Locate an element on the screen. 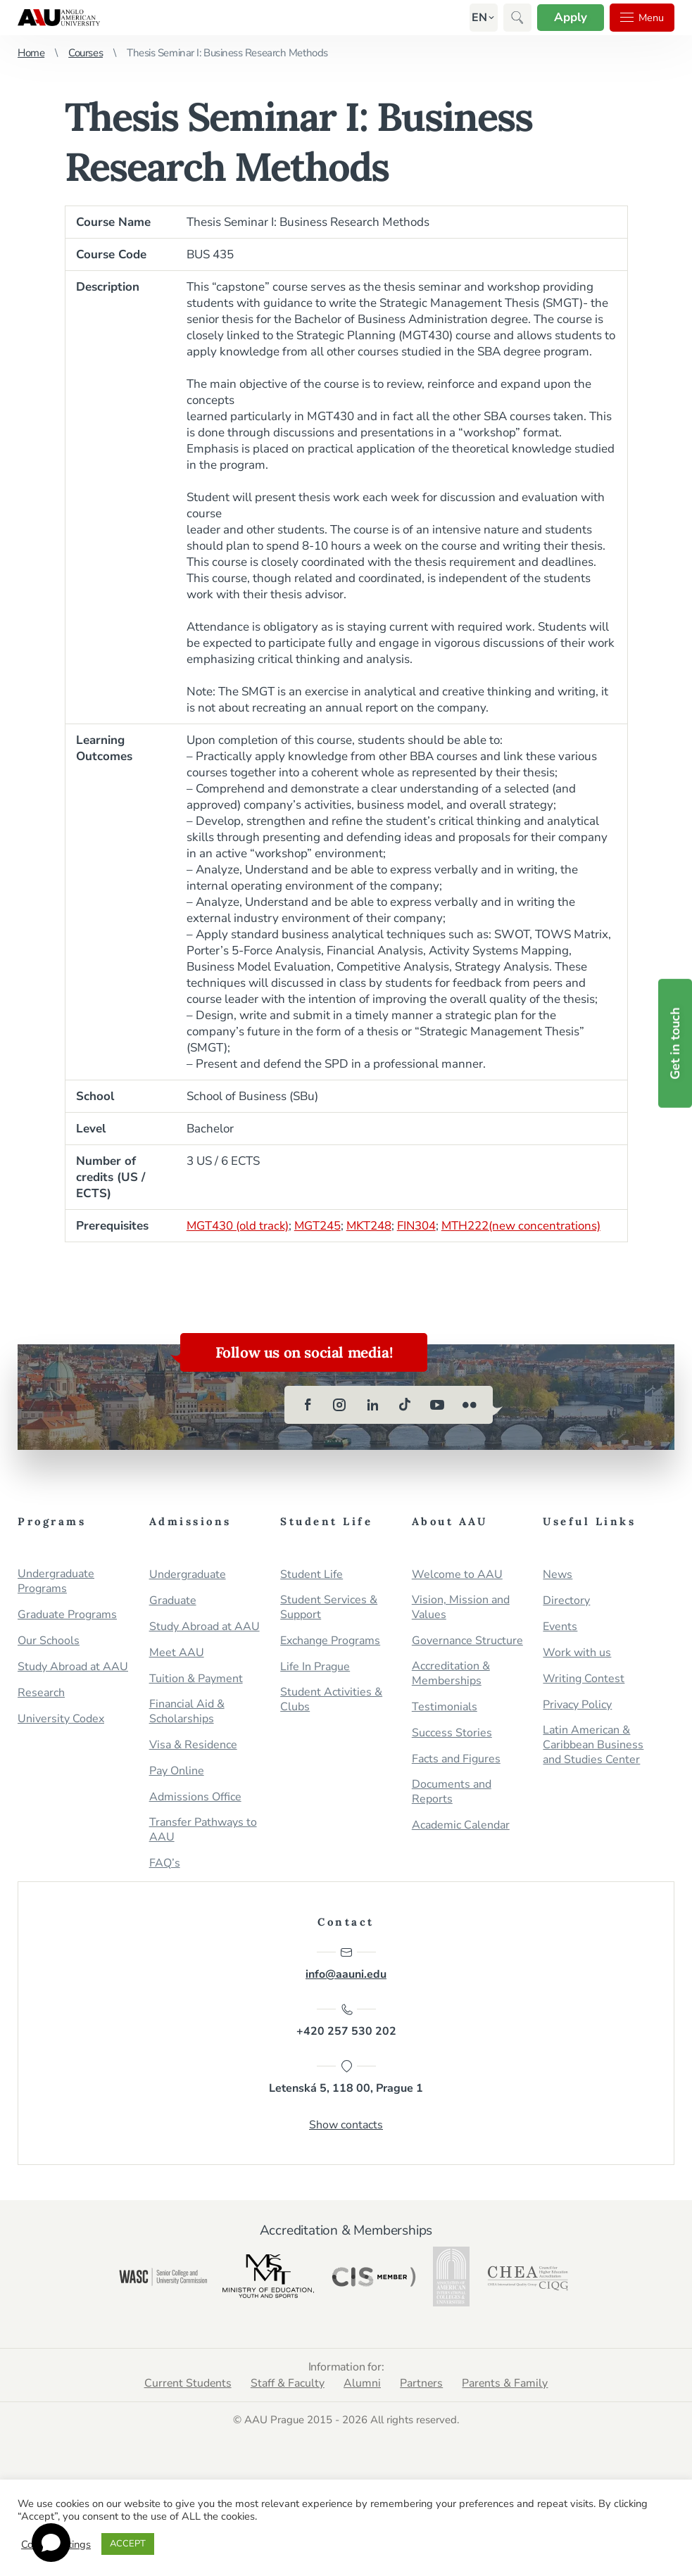 The height and width of the screenshot is (2576, 692). Research is located at coordinates (41, 1693).